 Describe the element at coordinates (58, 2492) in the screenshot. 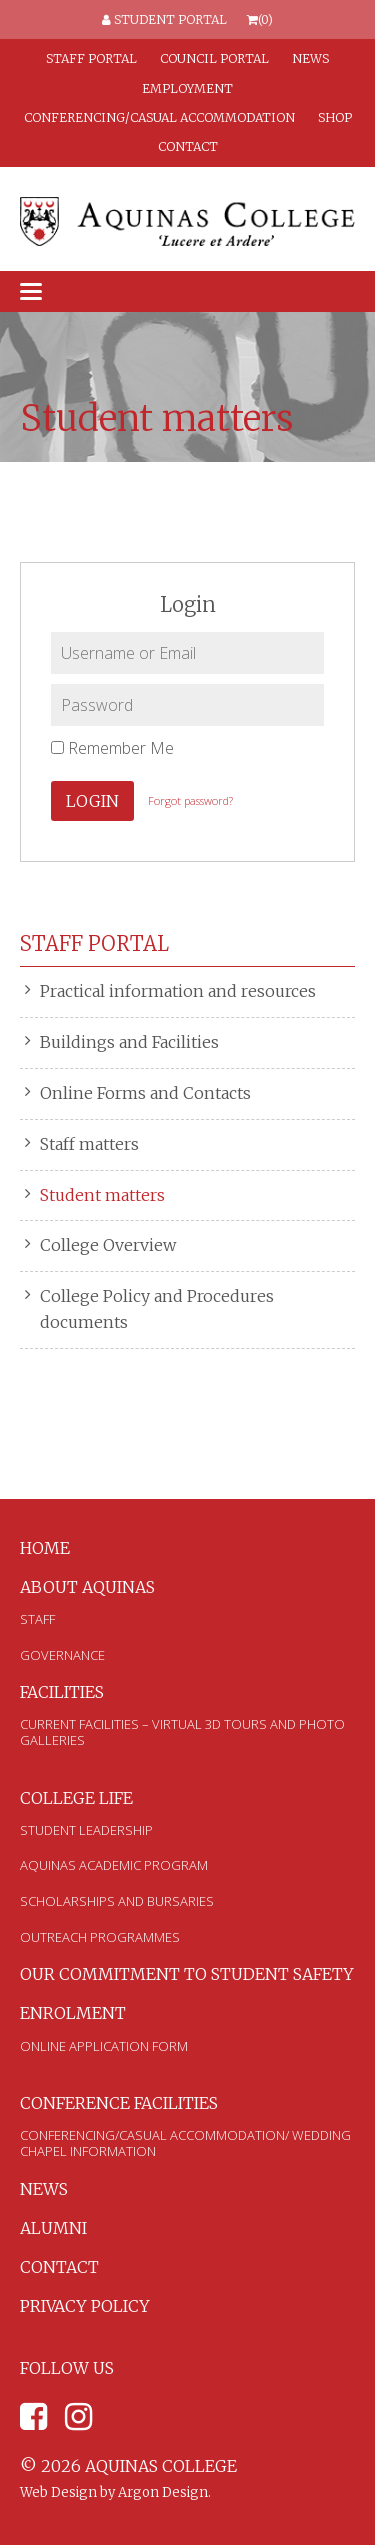

I see `Web Design` at that location.